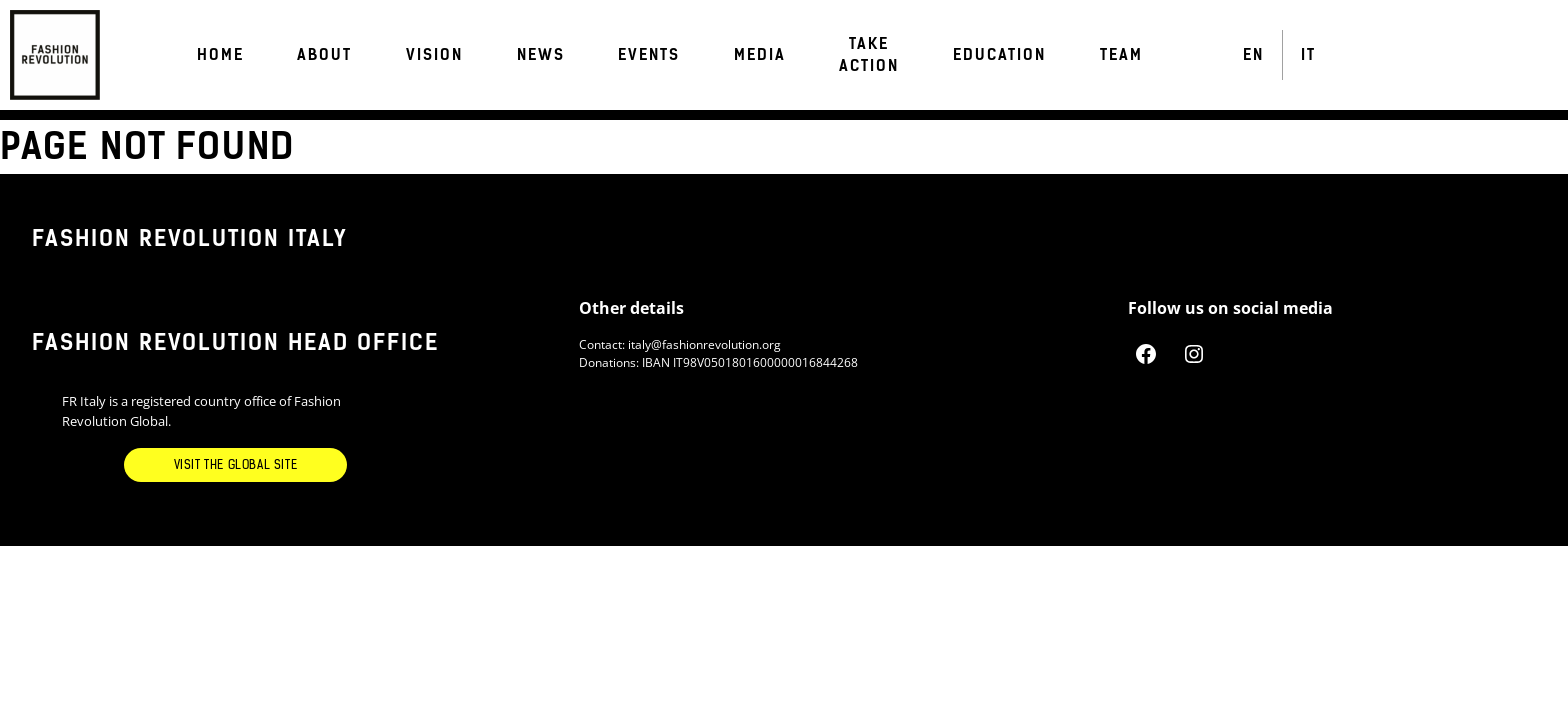 The width and height of the screenshot is (1568, 720). Describe the element at coordinates (434, 55) in the screenshot. I see `VISION` at that location.